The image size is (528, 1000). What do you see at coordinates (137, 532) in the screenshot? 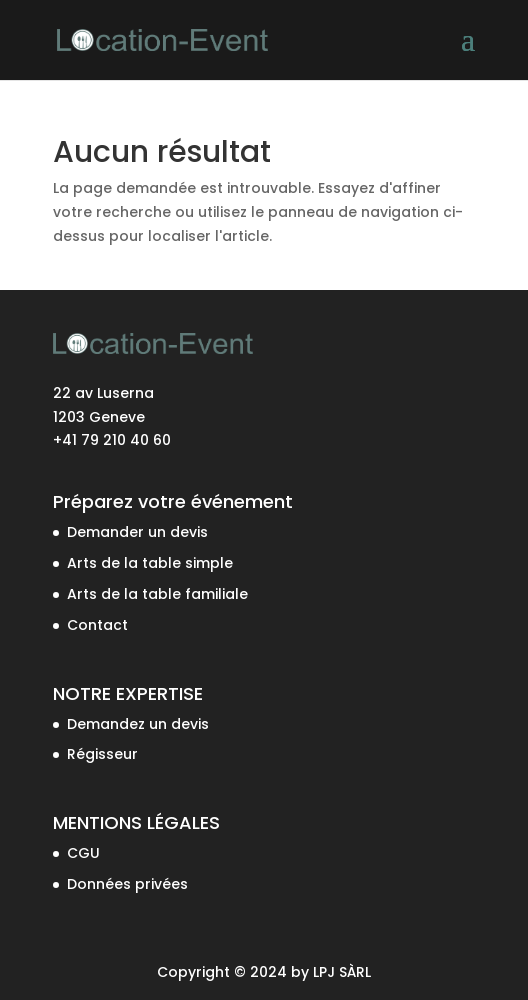
I see `Demander un devis` at bounding box center [137, 532].